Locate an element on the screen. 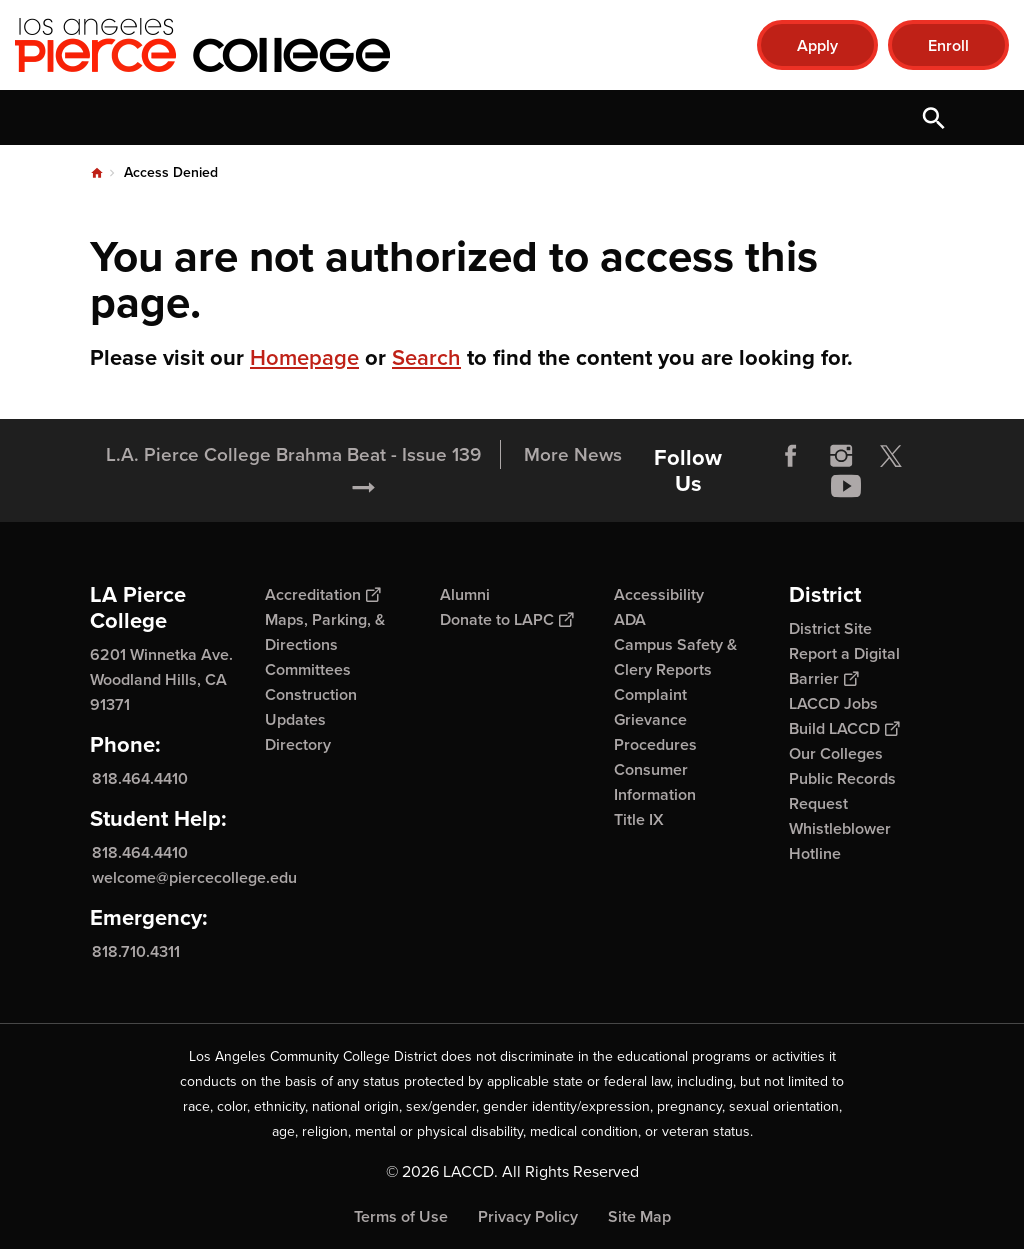 Image resolution: width=1024 pixels, height=1249 pixels. Whistleblower Hotline is located at coordinates (840, 841).